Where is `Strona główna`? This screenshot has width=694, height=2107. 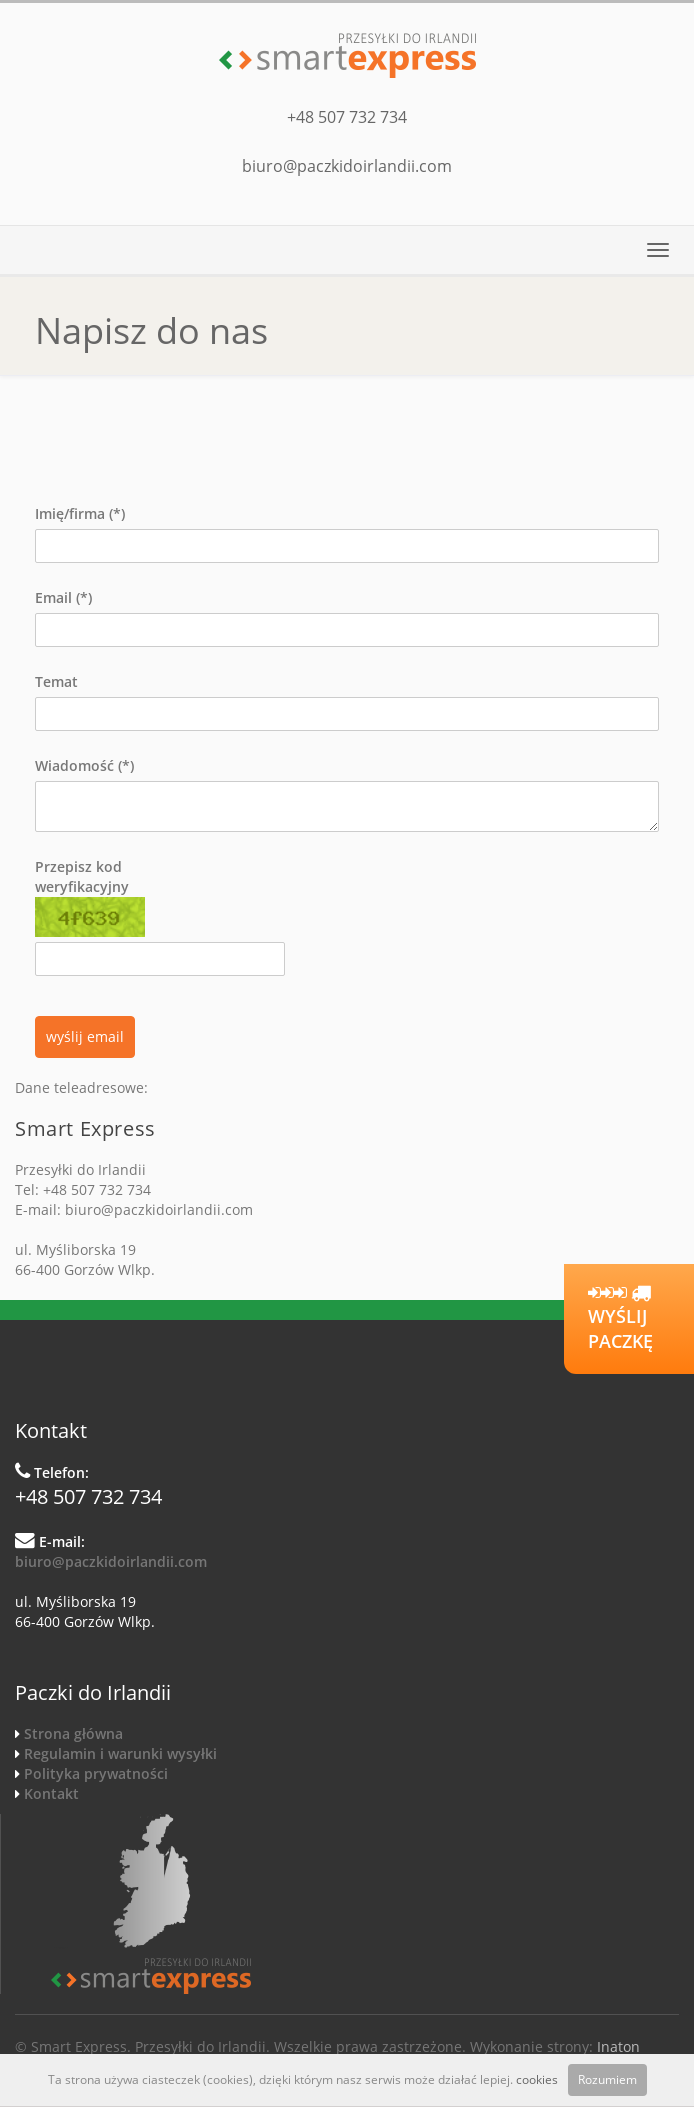 Strona główna is located at coordinates (73, 1733).